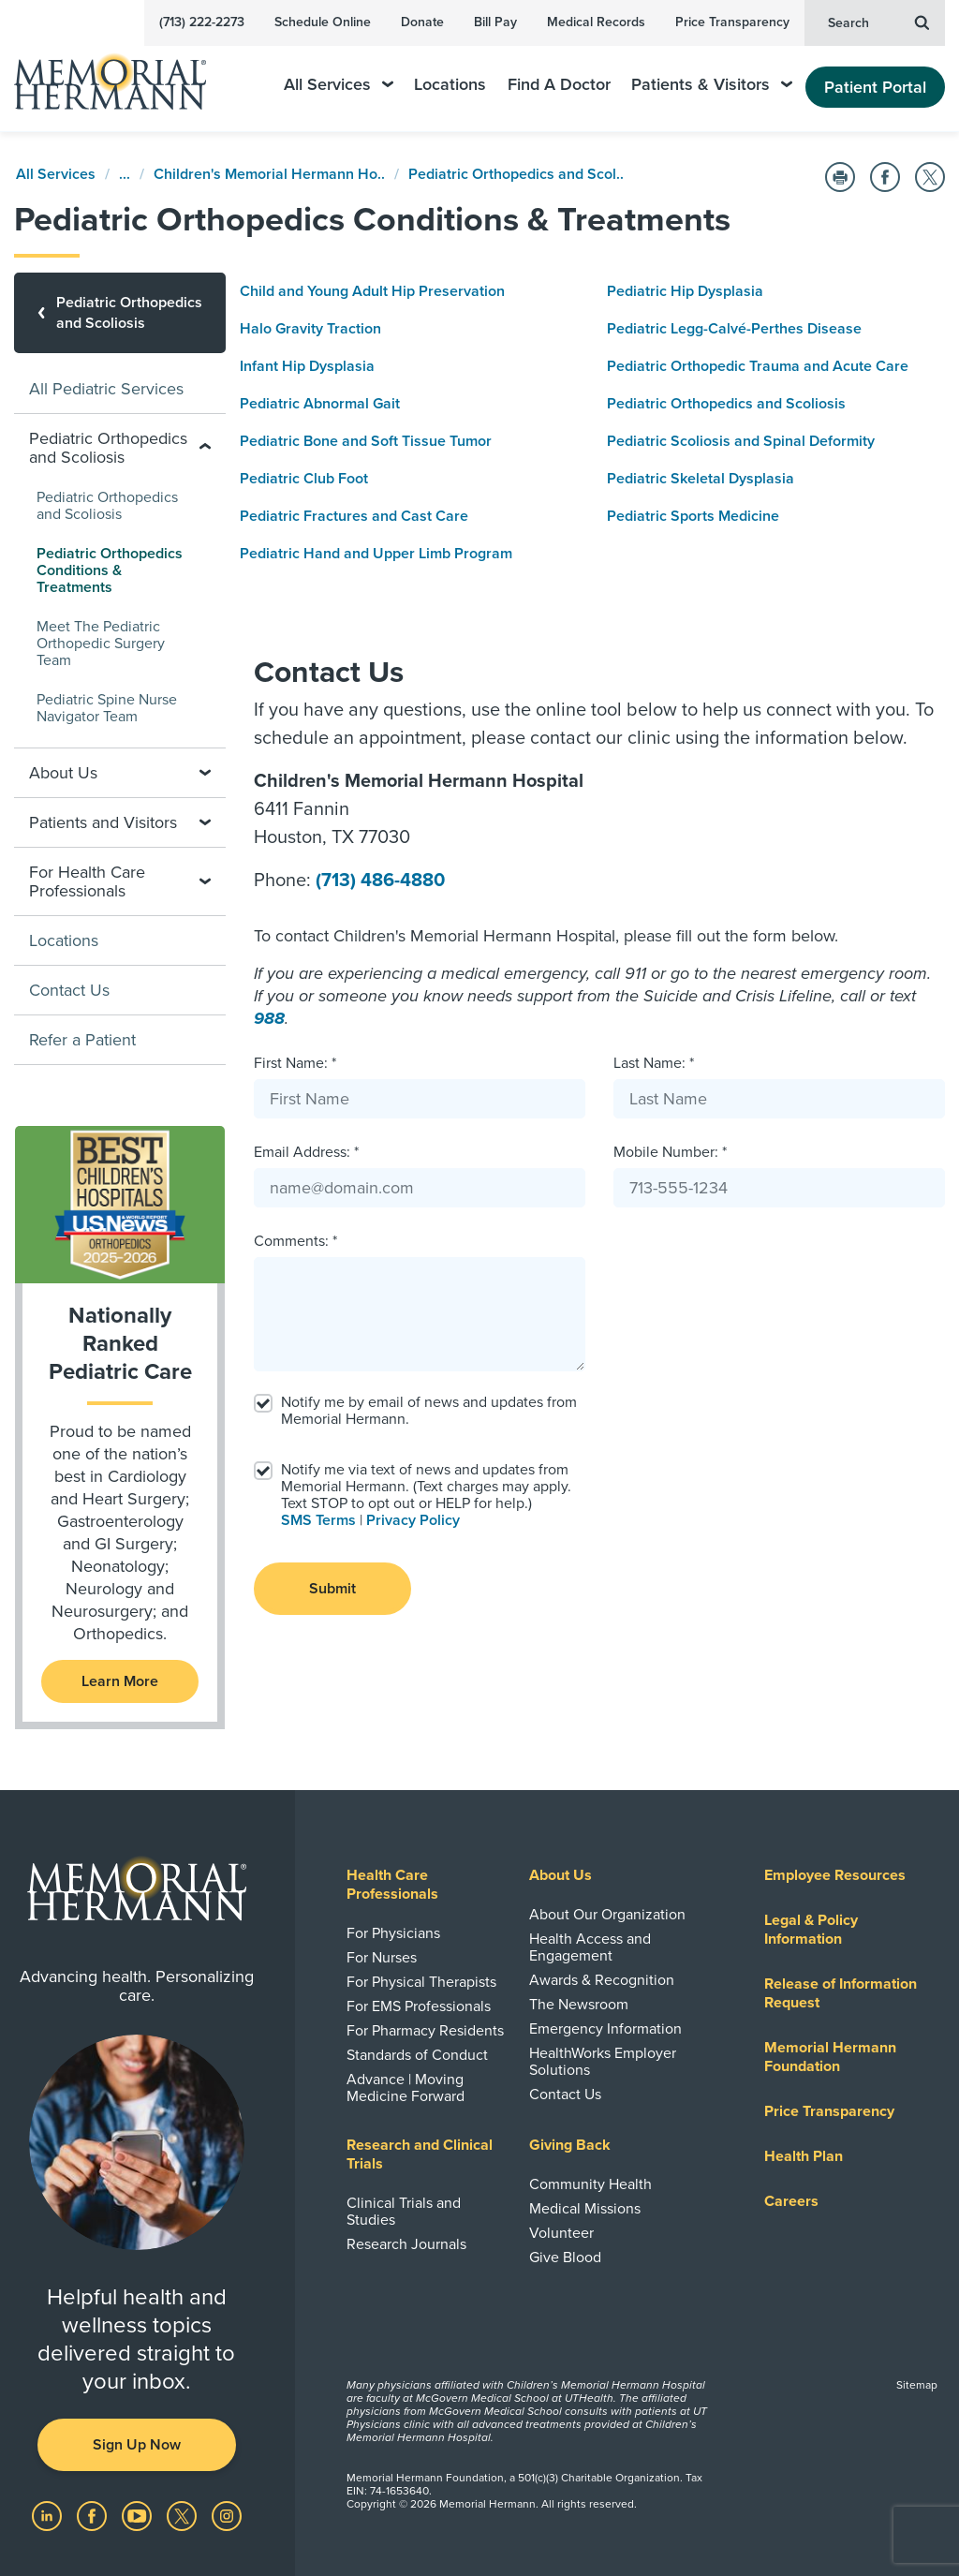  Describe the element at coordinates (406, 2244) in the screenshot. I see `Research Journals` at that location.